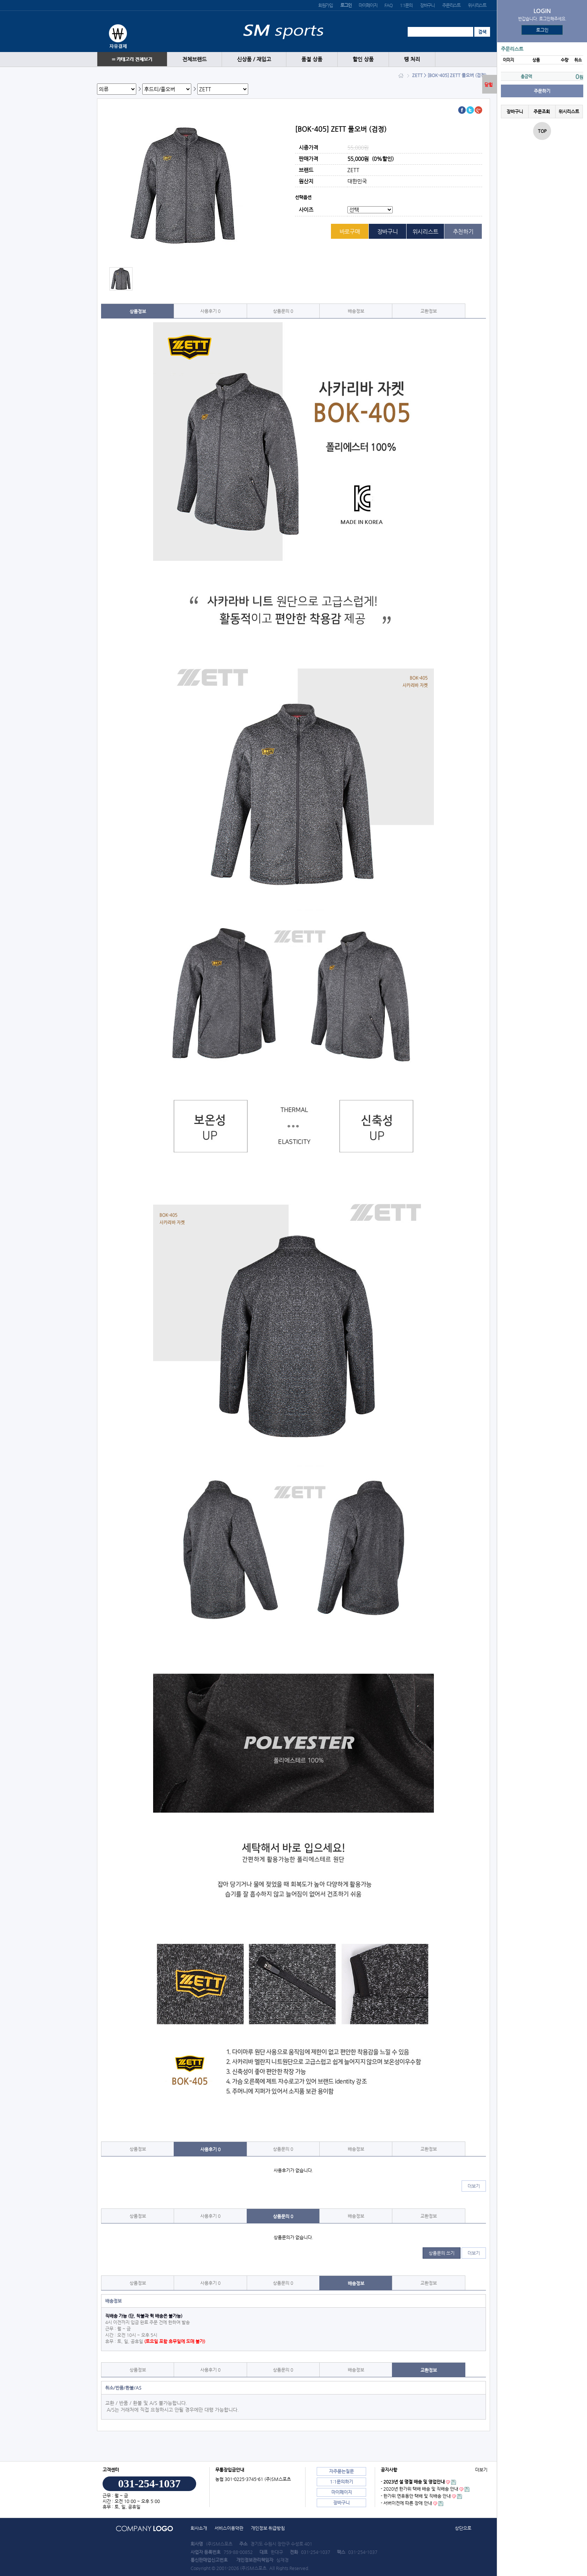 The image size is (587, 2576). Describe the element at coordinates (463, 2528) in the screenshot. I see `상단으로` at that location.